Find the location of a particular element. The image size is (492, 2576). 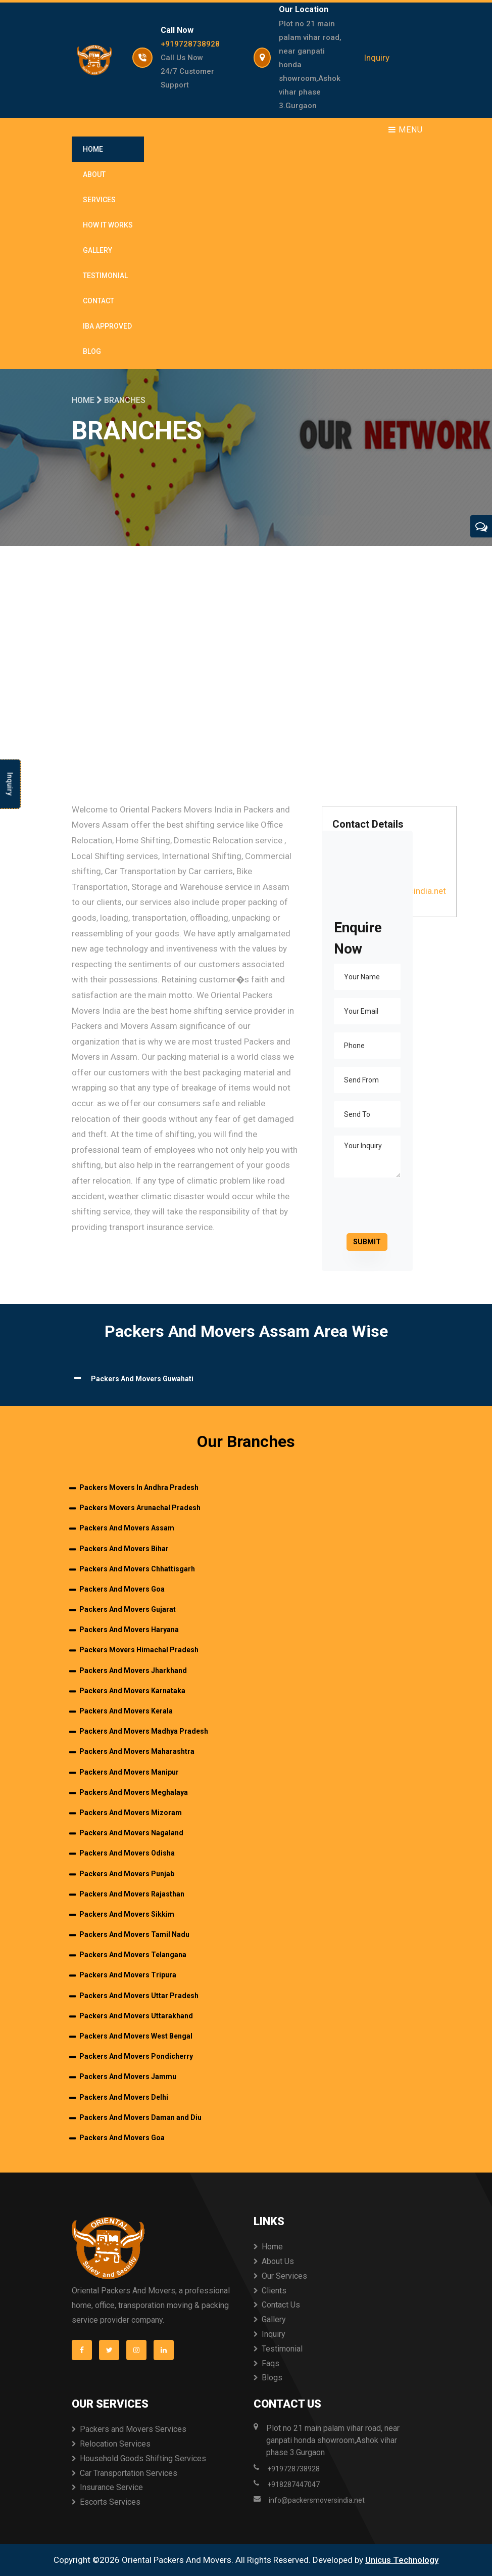

[presentation] is located at coordinates (403, 1205).